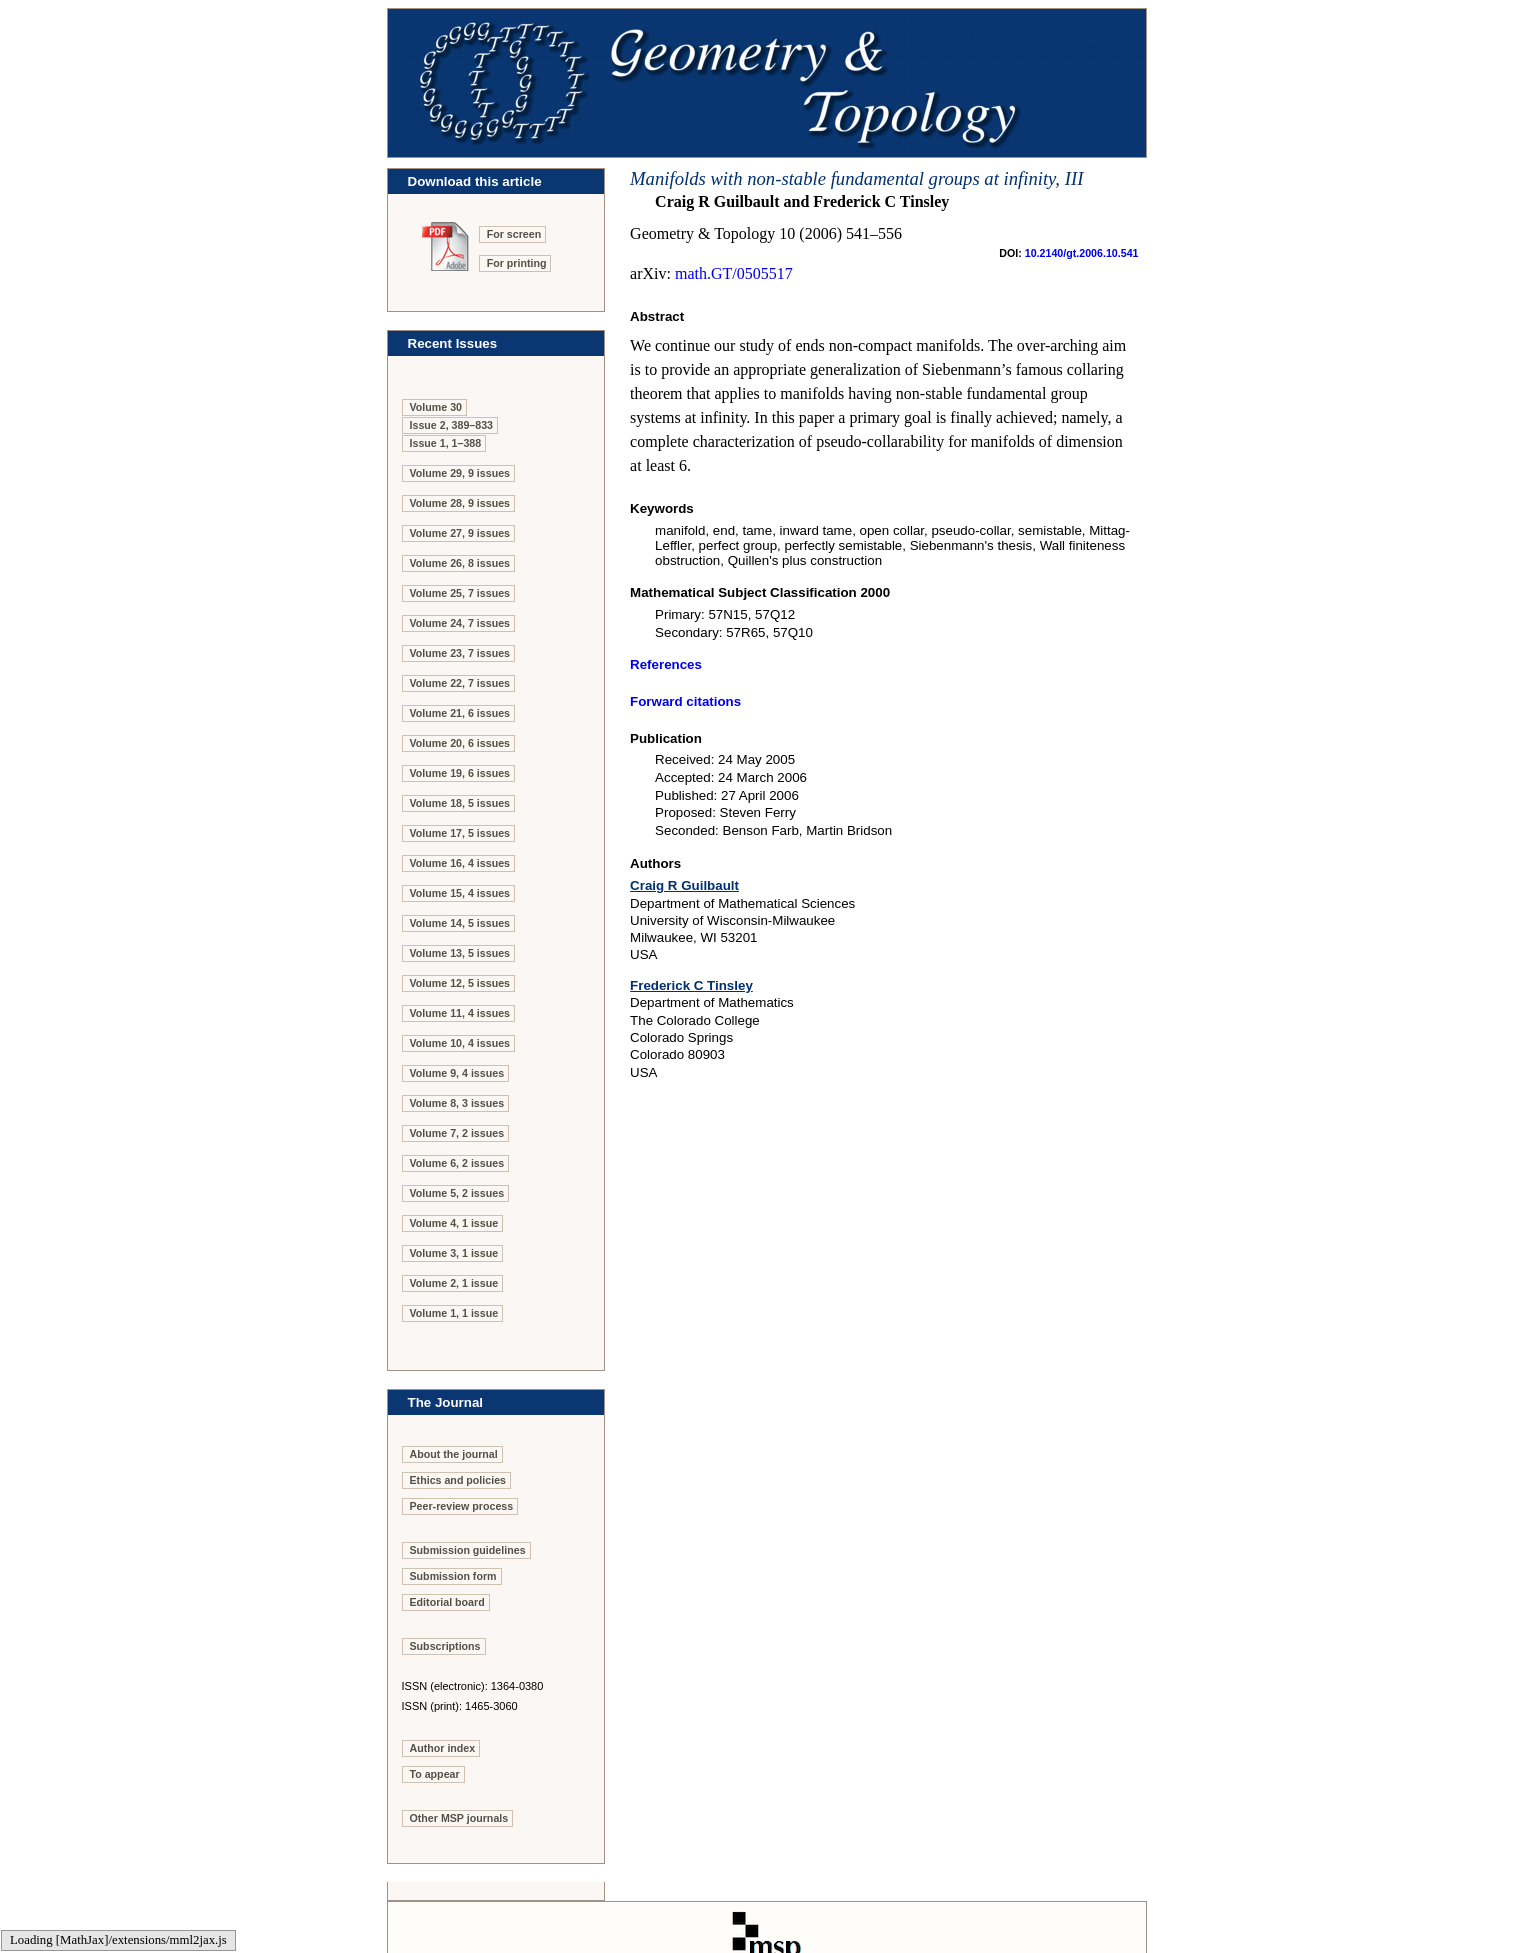  Describe the element at coordinates (460, 533) in the screenshot. I see `Volume 27, 9 issues` at that location.